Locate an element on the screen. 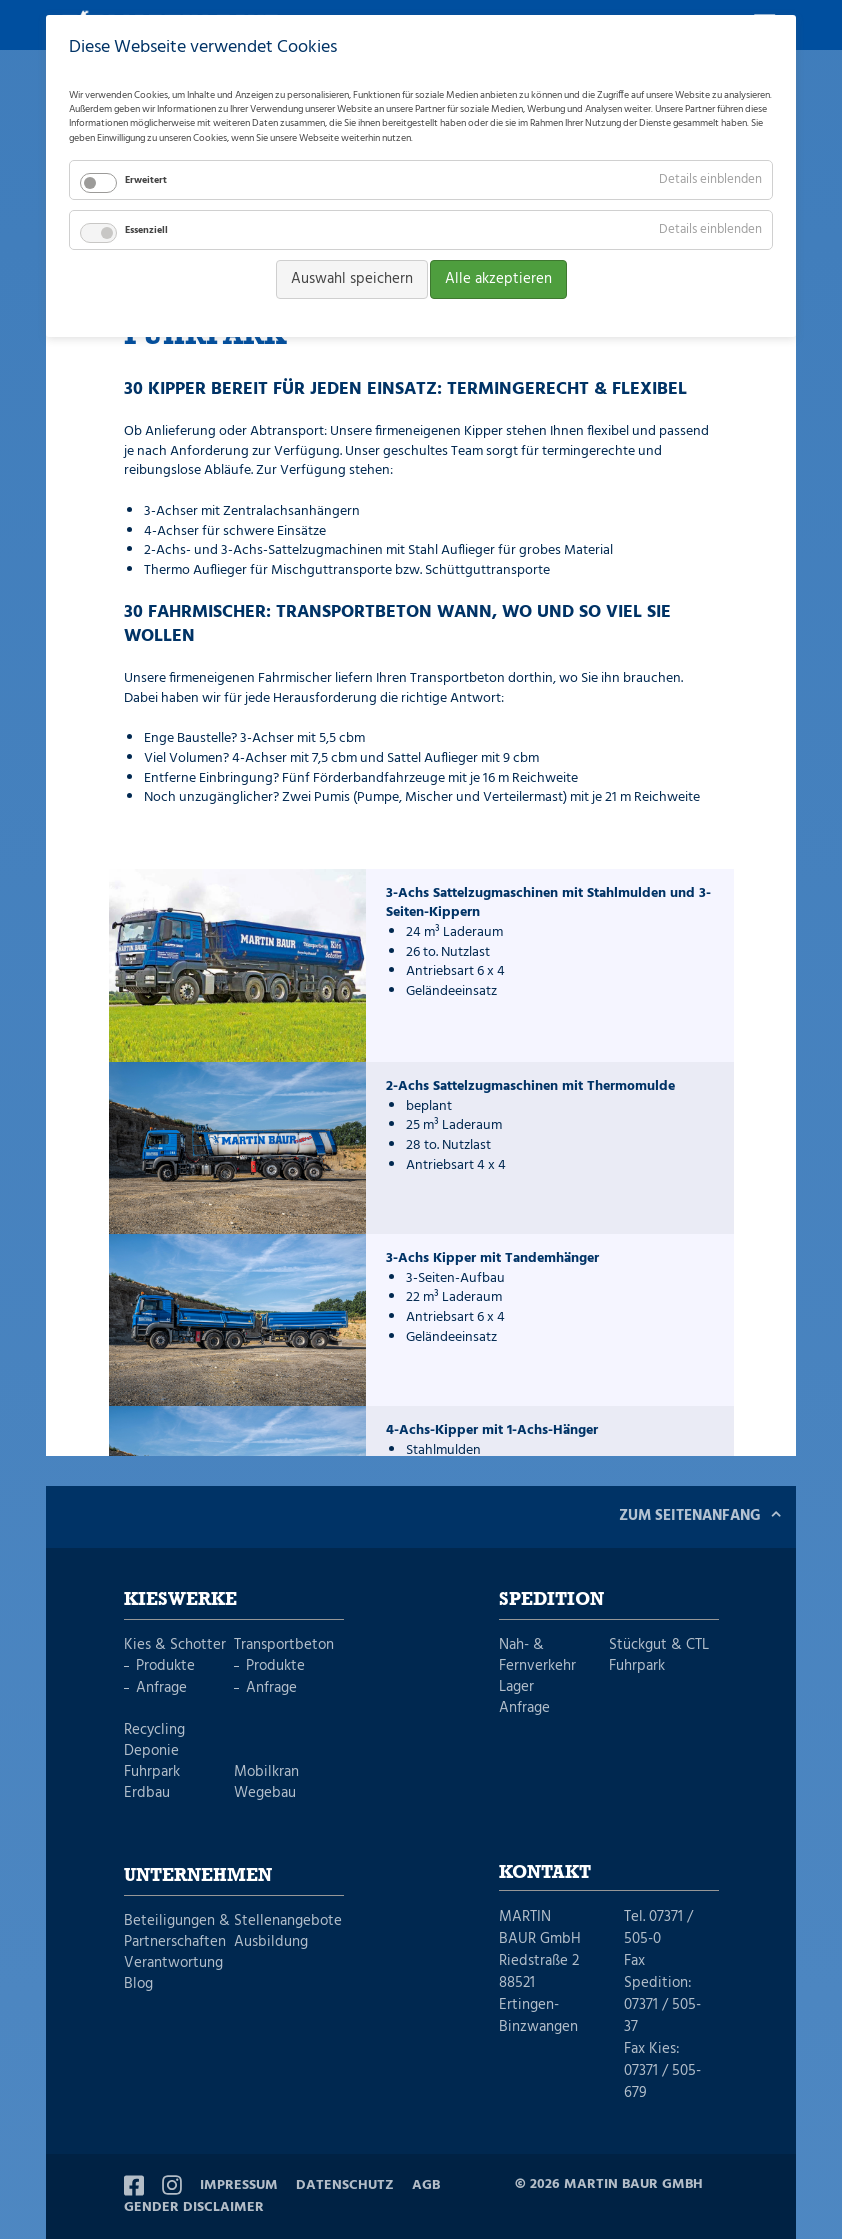  Zum Seitenanfang is located at coordinates (690, 1516).